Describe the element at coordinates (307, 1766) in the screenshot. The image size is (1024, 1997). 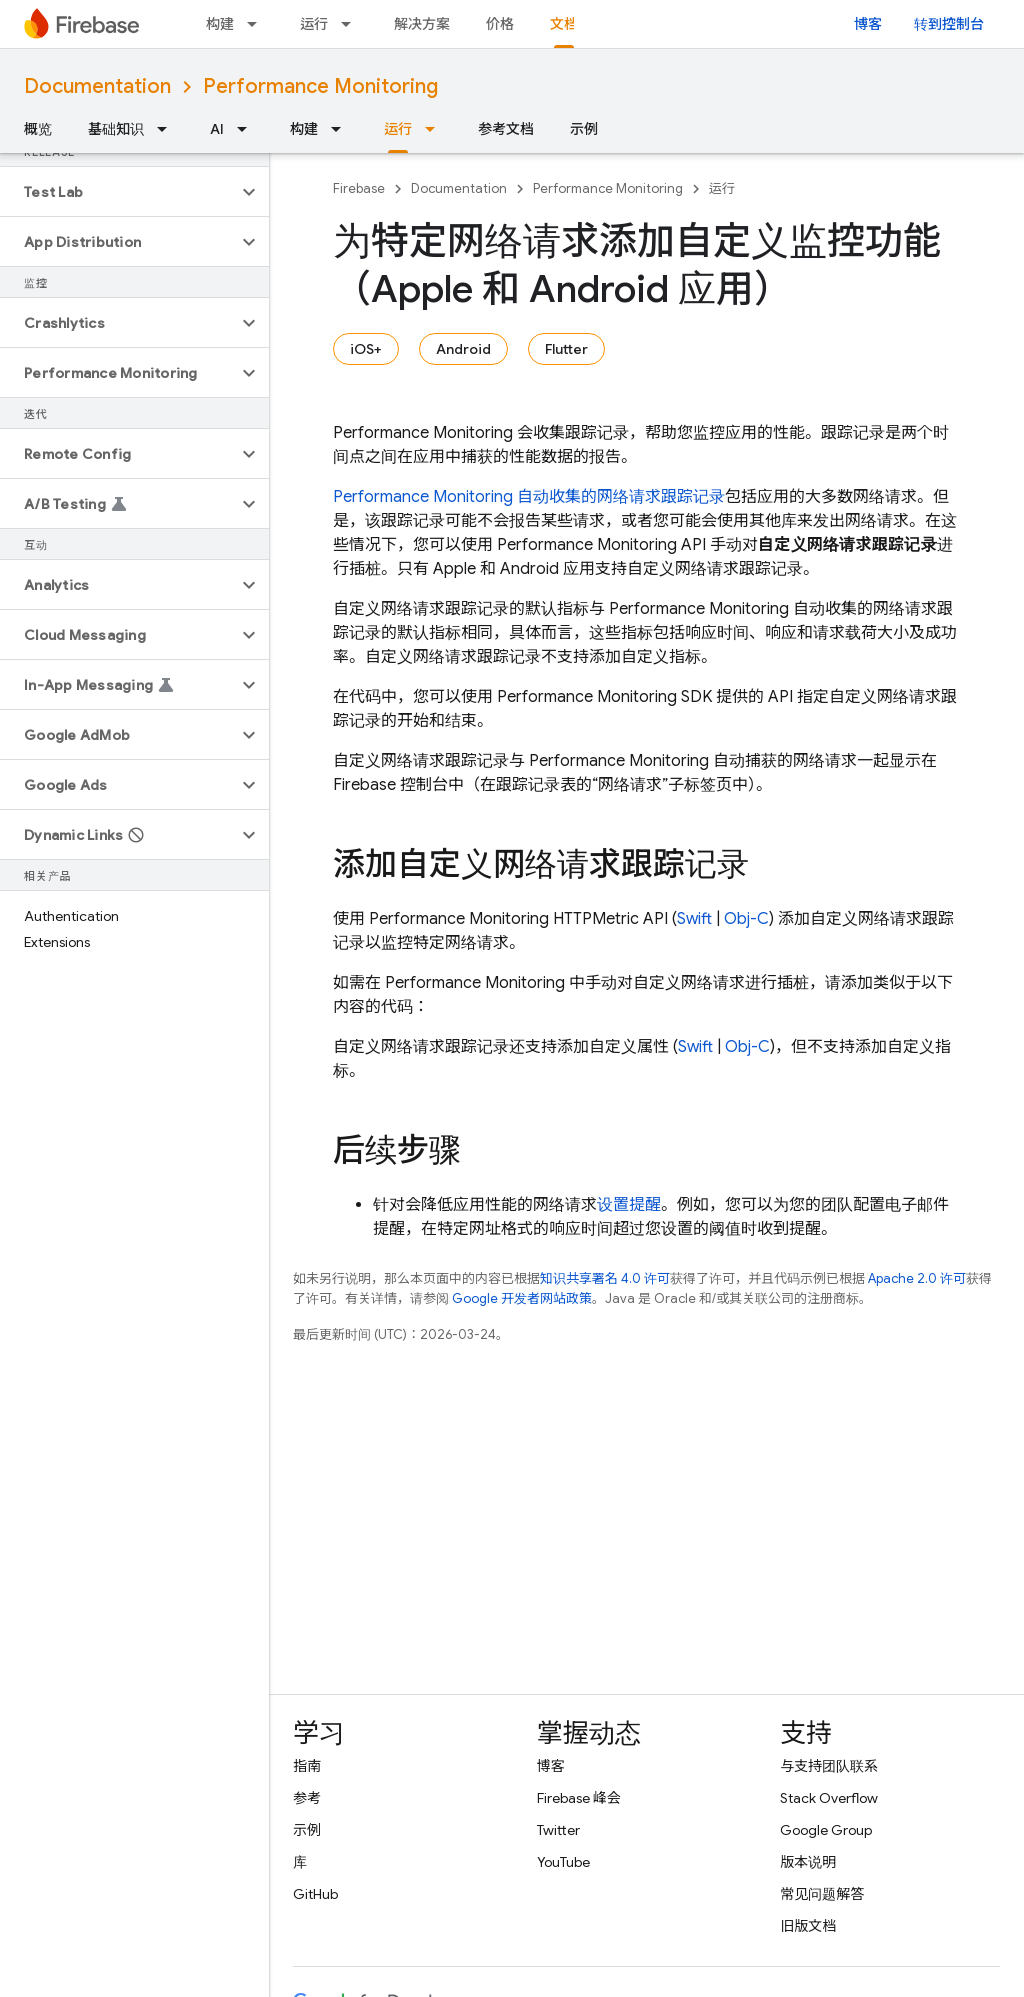
I see `指南` at that location.